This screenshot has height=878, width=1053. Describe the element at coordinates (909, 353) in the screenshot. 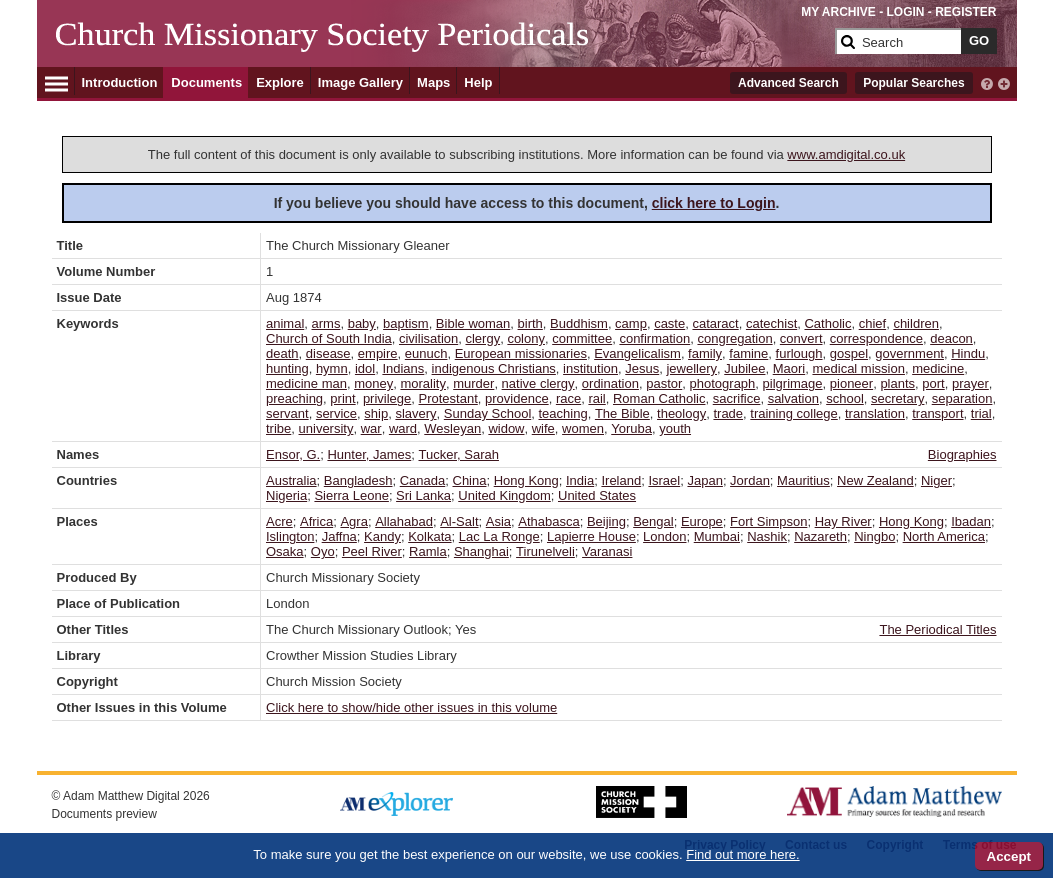

I see `government` at that location.